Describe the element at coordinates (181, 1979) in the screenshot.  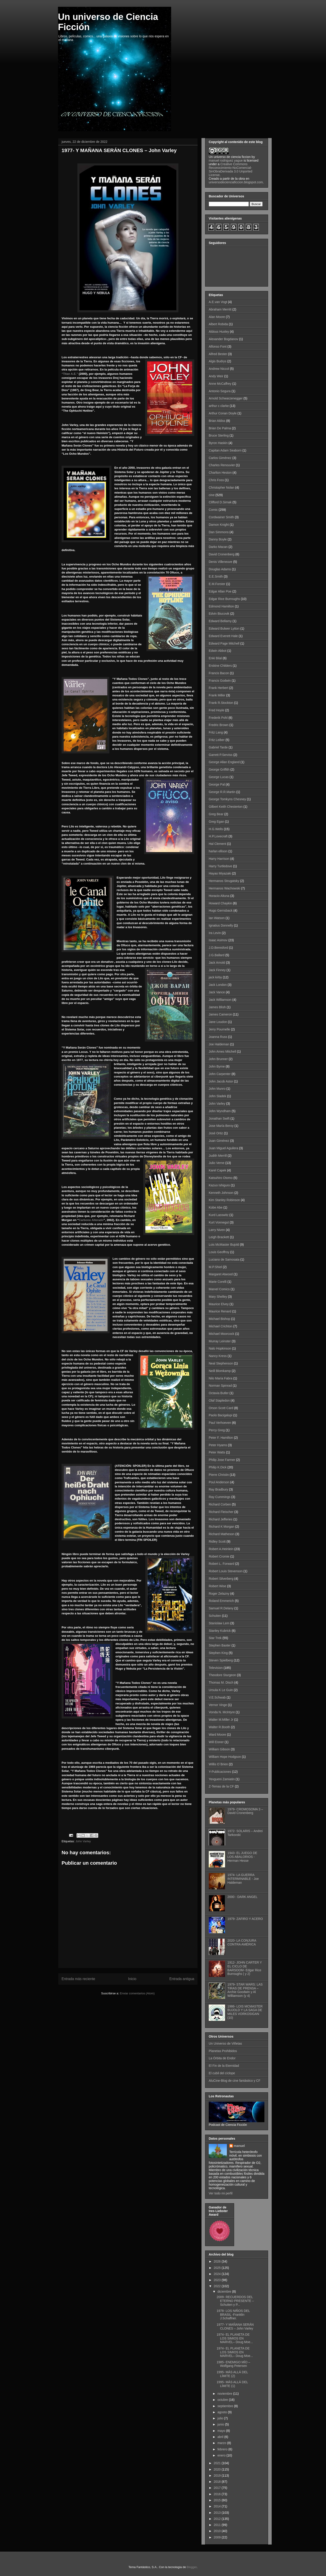
I see `Entrada antigua` at that location.